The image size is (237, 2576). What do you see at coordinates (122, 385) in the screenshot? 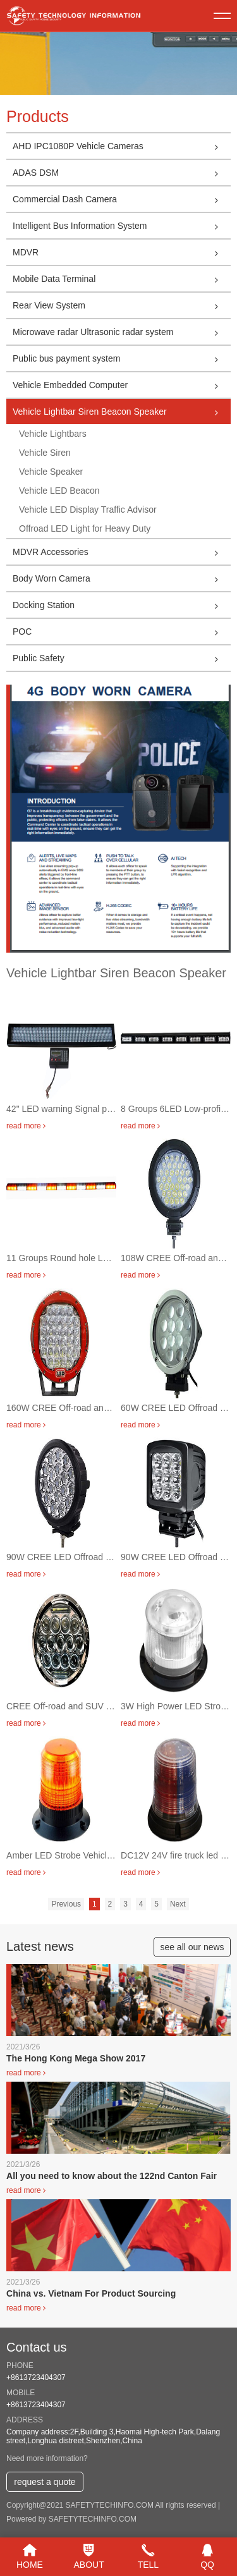
I see `Vehicle Embedded Computer` at bounding box center [122, 385].